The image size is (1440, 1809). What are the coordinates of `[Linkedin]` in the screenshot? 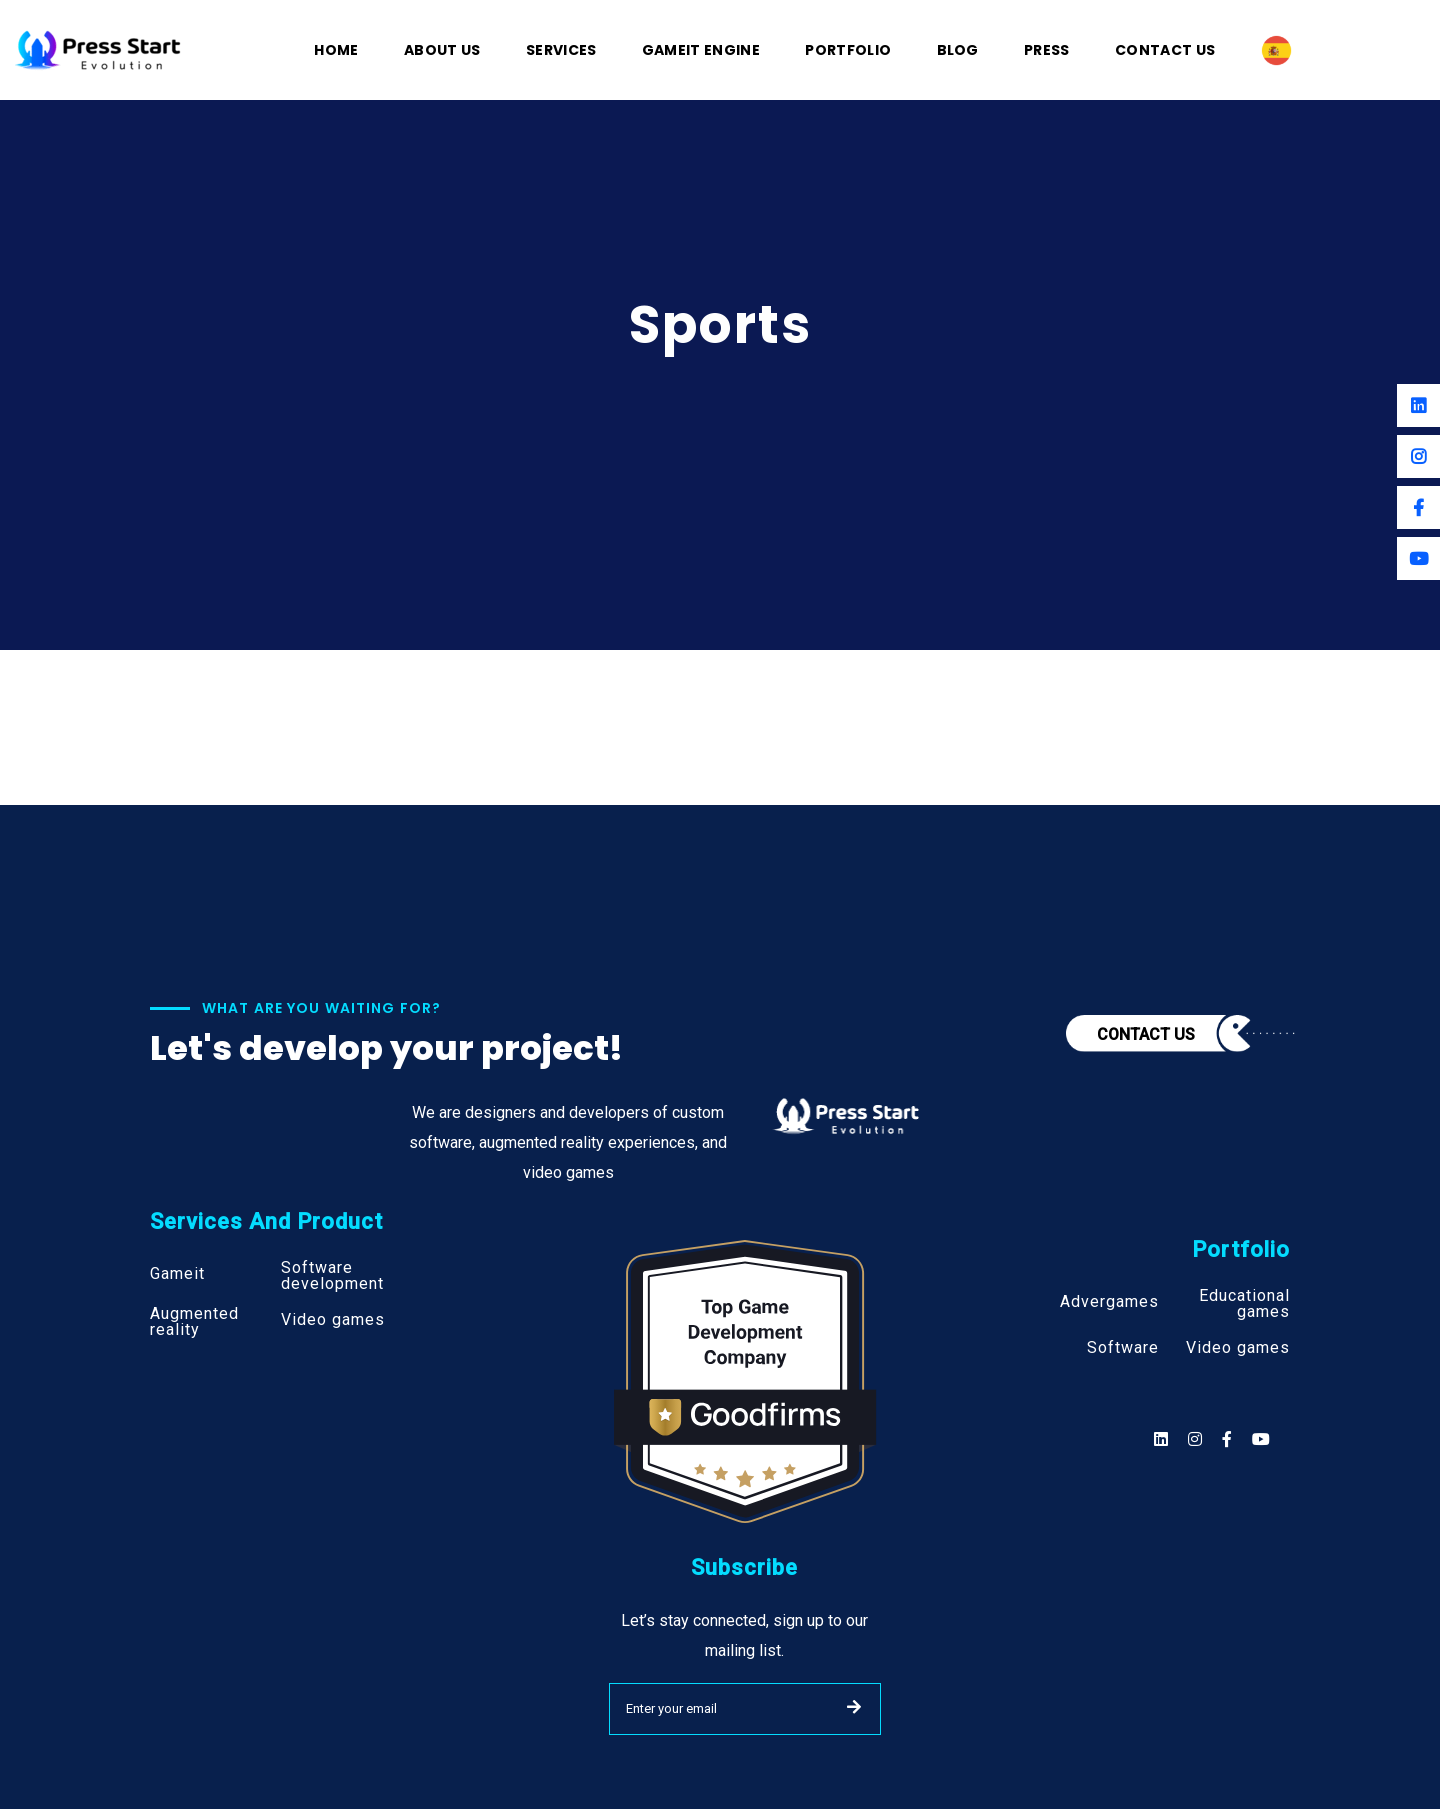 It's located at (1418, 405).